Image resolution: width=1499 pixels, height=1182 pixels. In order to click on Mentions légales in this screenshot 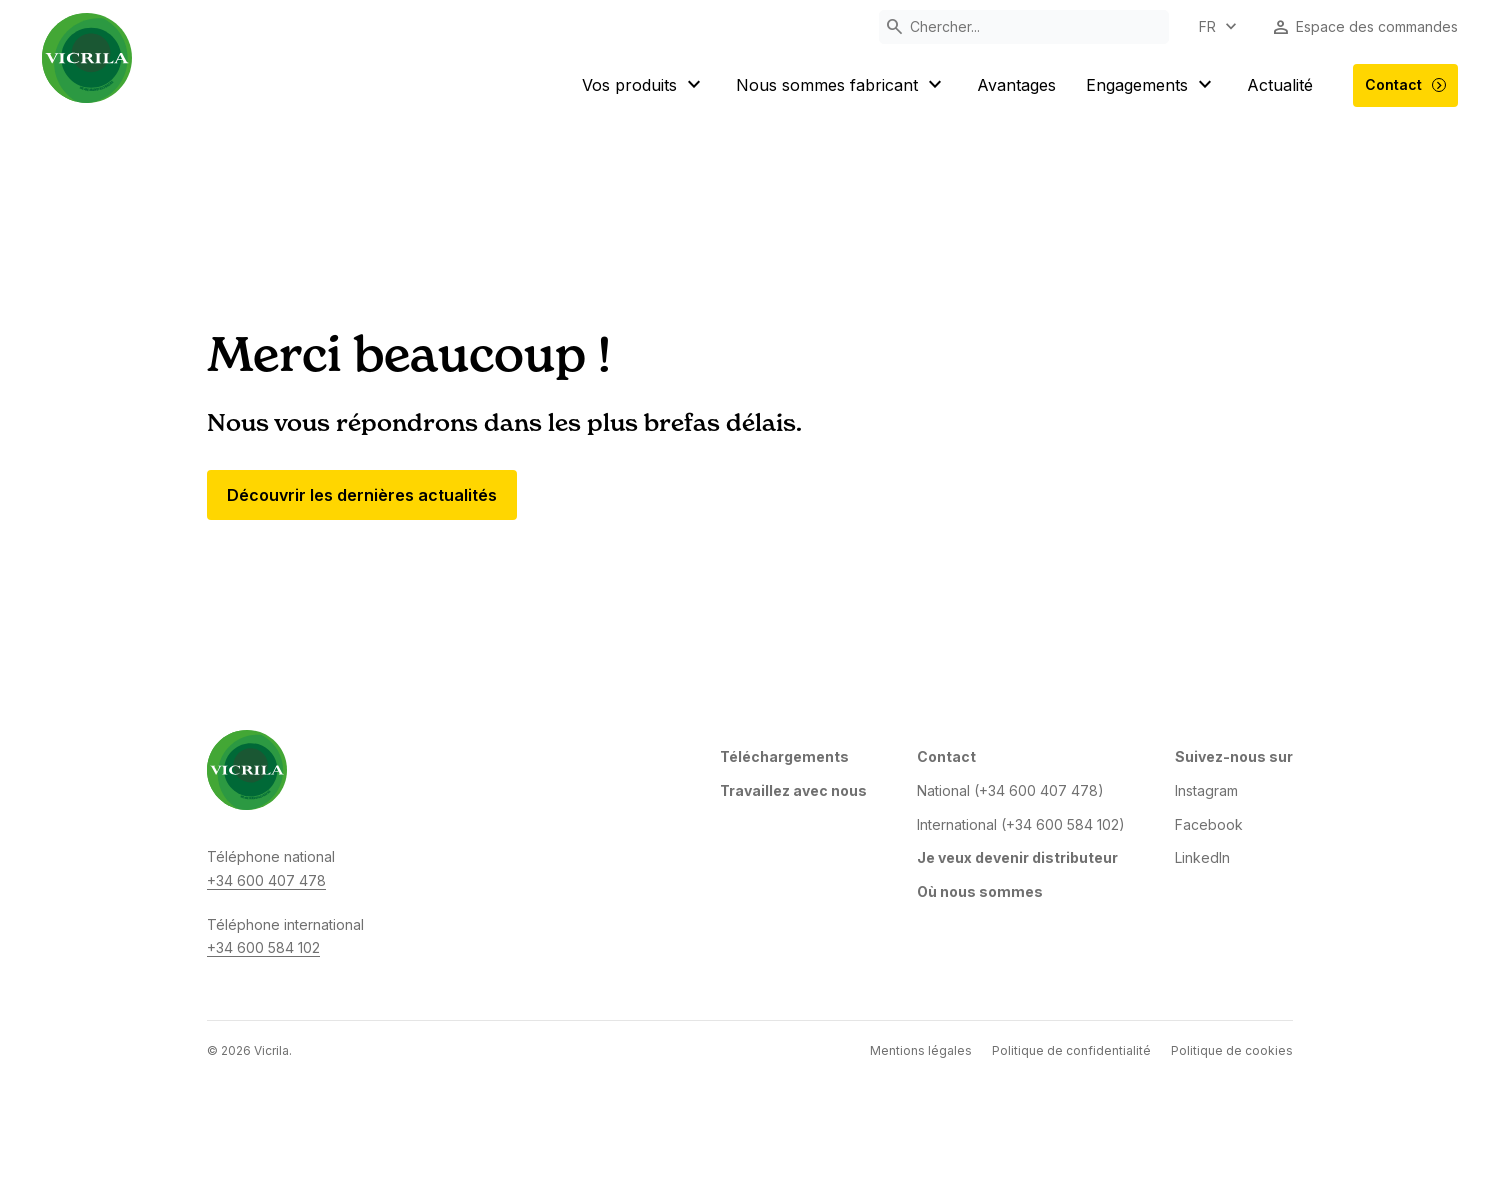, I will do `click(921, 1050)`.